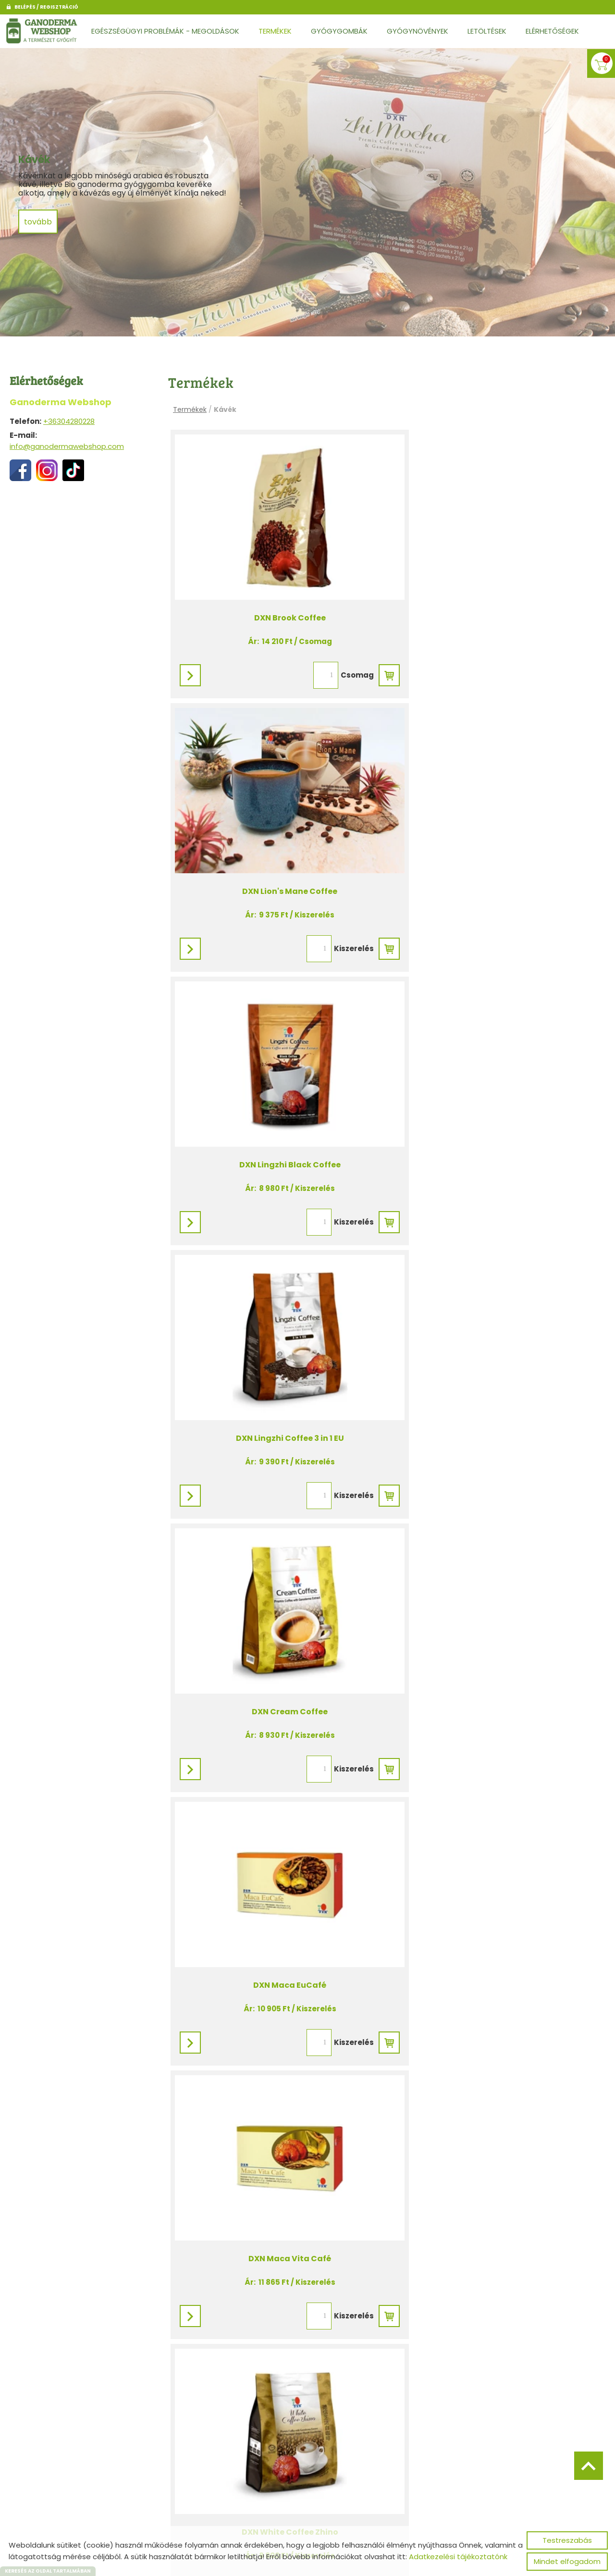  I want to click on DXN Lingzhi Coffee 3 in 1 EU, so click(496, 853).